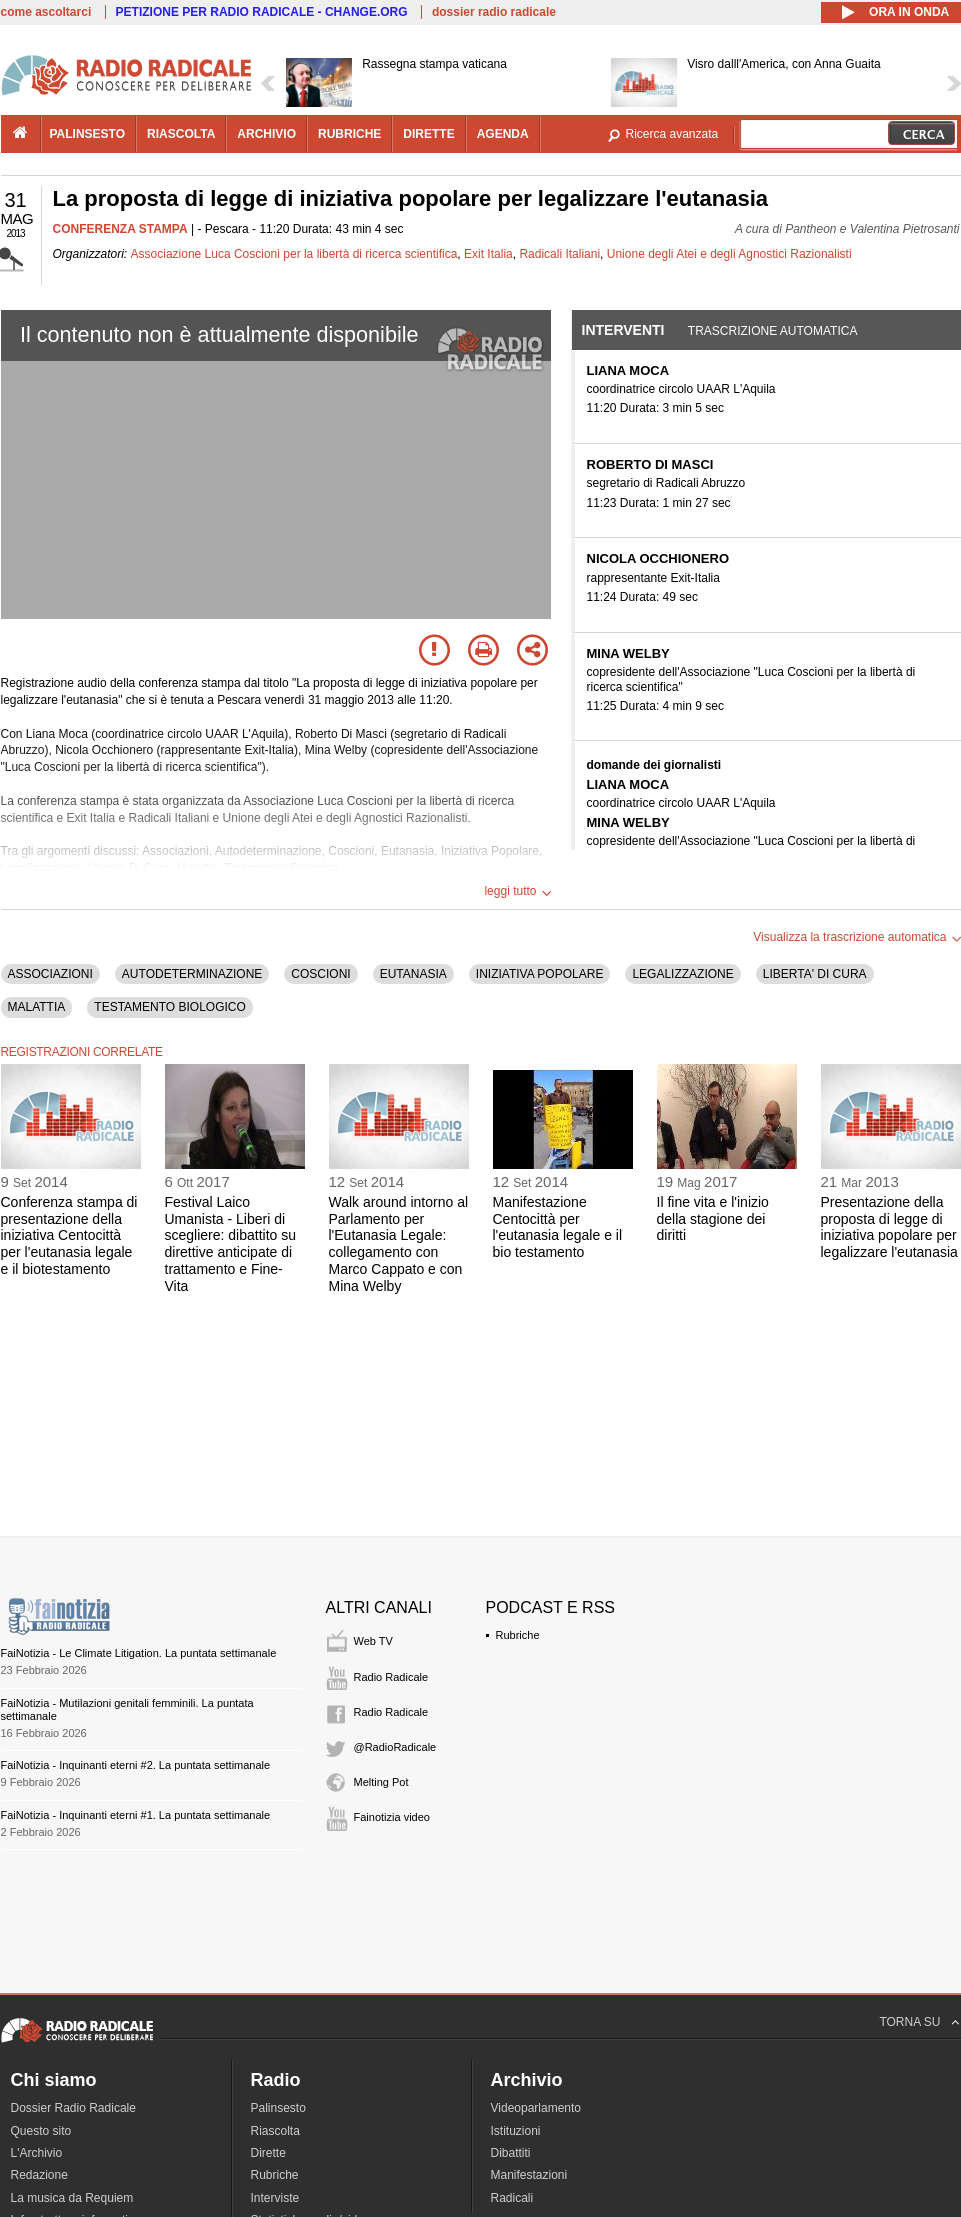  What do you see at coordinates (41, 2131) in the screenshot?
I see `Questo sito` at bounding box center [41, 2131].